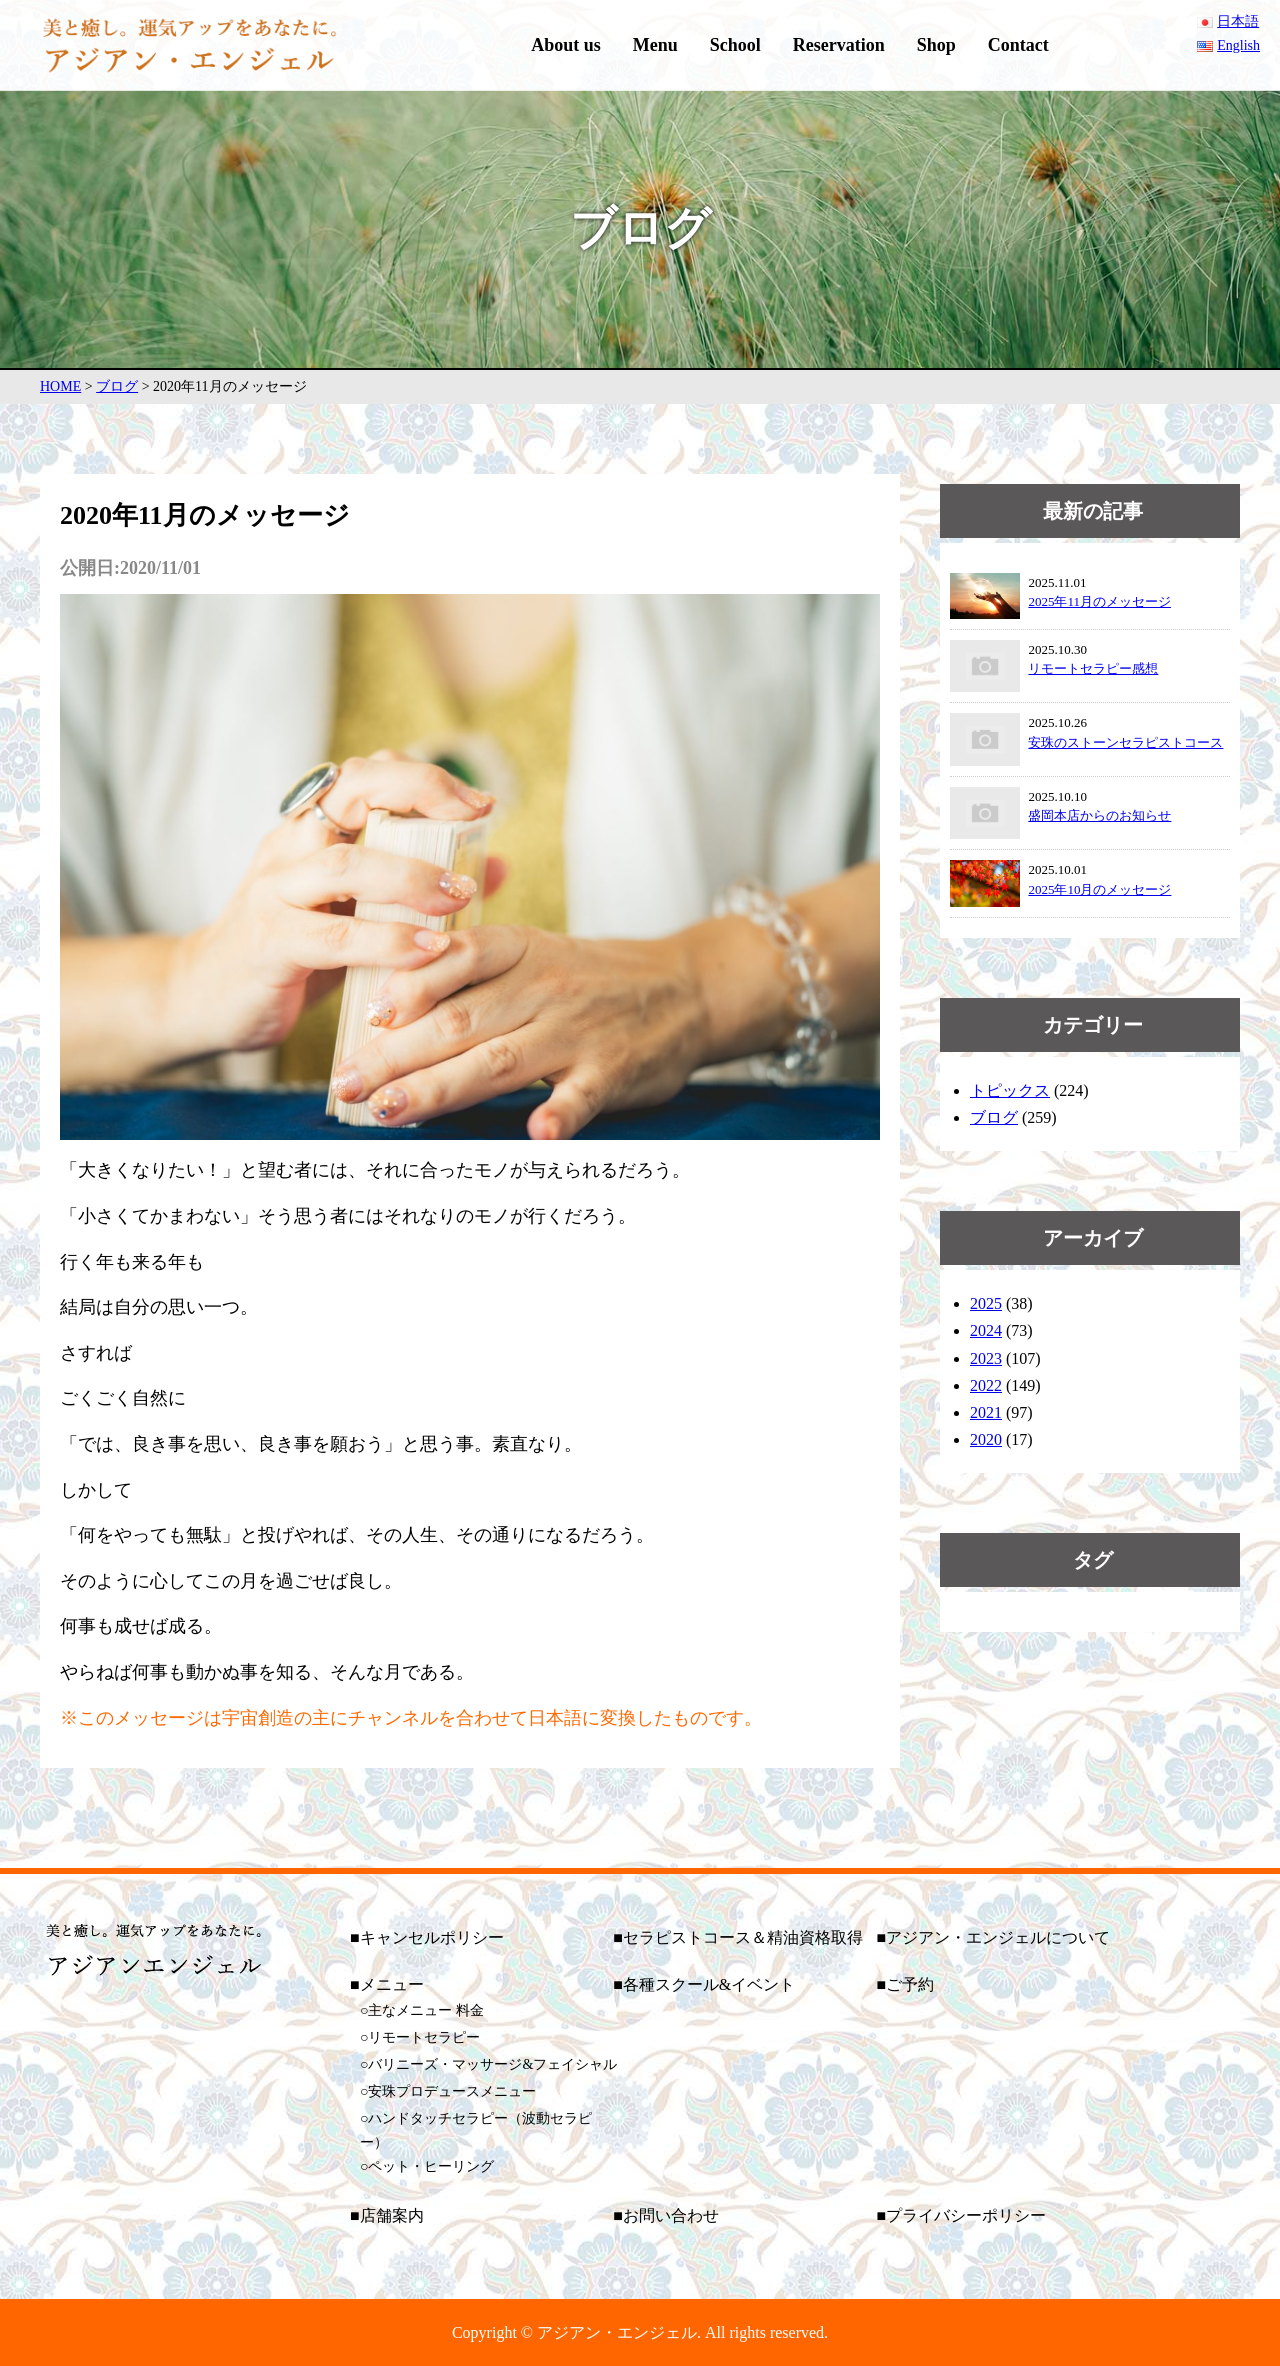 The image size is (1280, 2366). Describe the element at coordinates (986, 1412) in the screenshot. I see `2021` at that location.